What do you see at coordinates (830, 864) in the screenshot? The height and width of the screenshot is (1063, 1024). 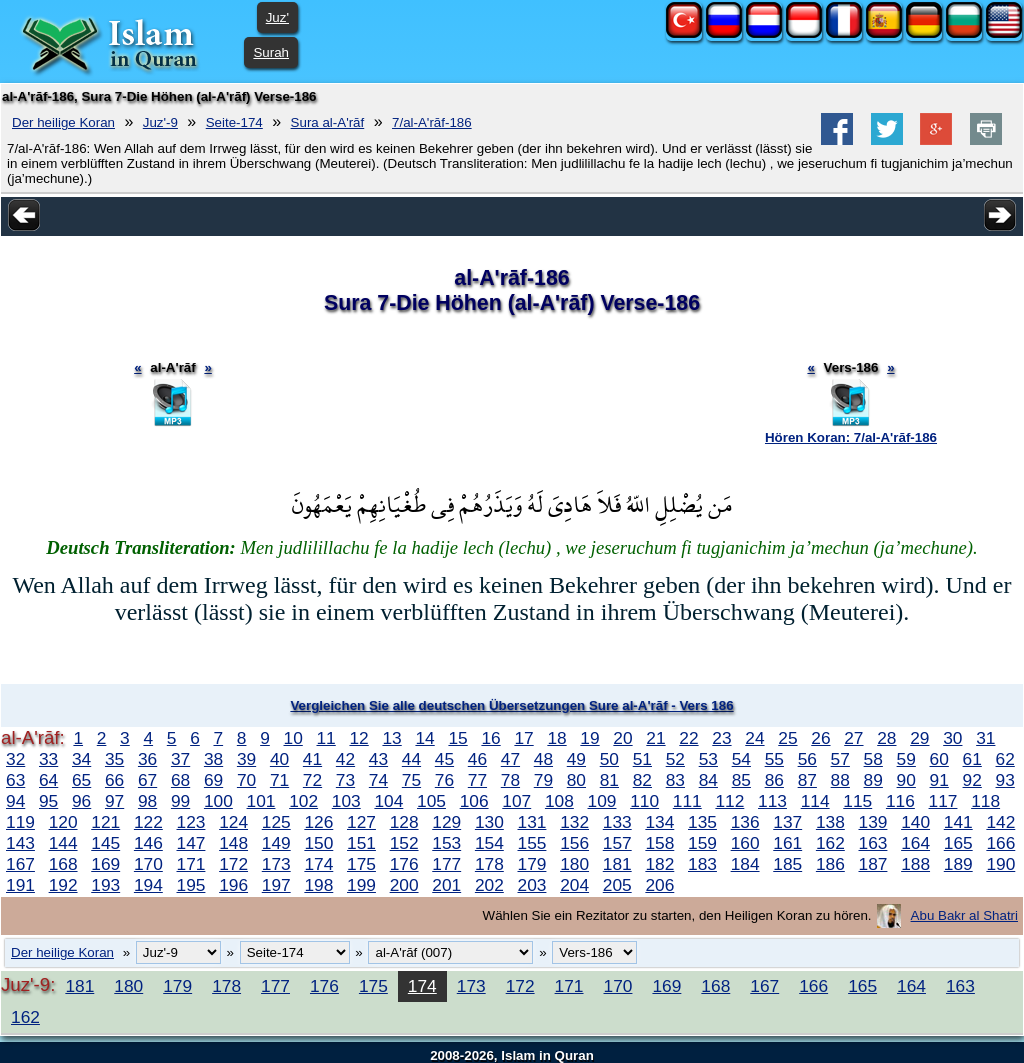 I see `186` at bounding box center [830, 864].